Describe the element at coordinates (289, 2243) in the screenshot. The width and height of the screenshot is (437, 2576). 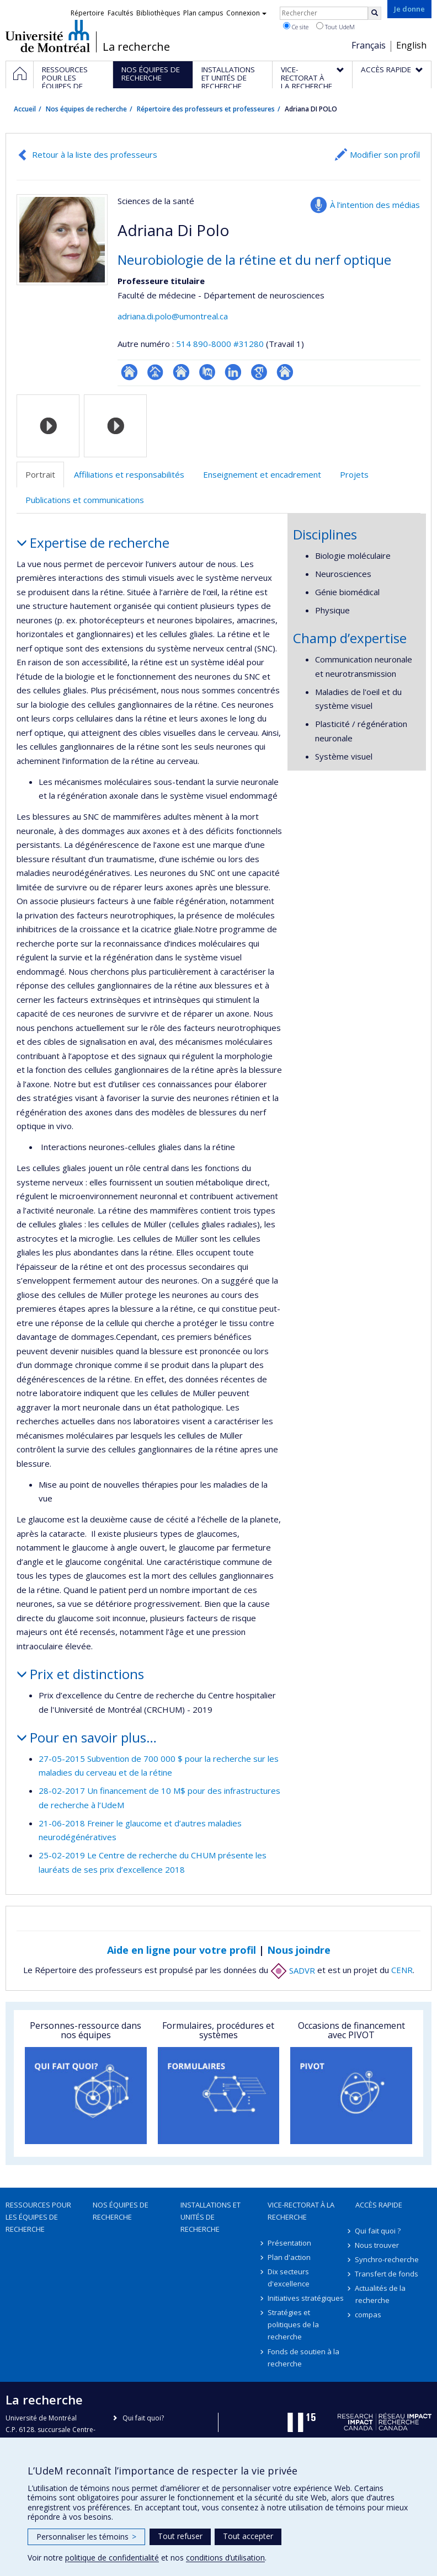
I see `Présentation` at that location.